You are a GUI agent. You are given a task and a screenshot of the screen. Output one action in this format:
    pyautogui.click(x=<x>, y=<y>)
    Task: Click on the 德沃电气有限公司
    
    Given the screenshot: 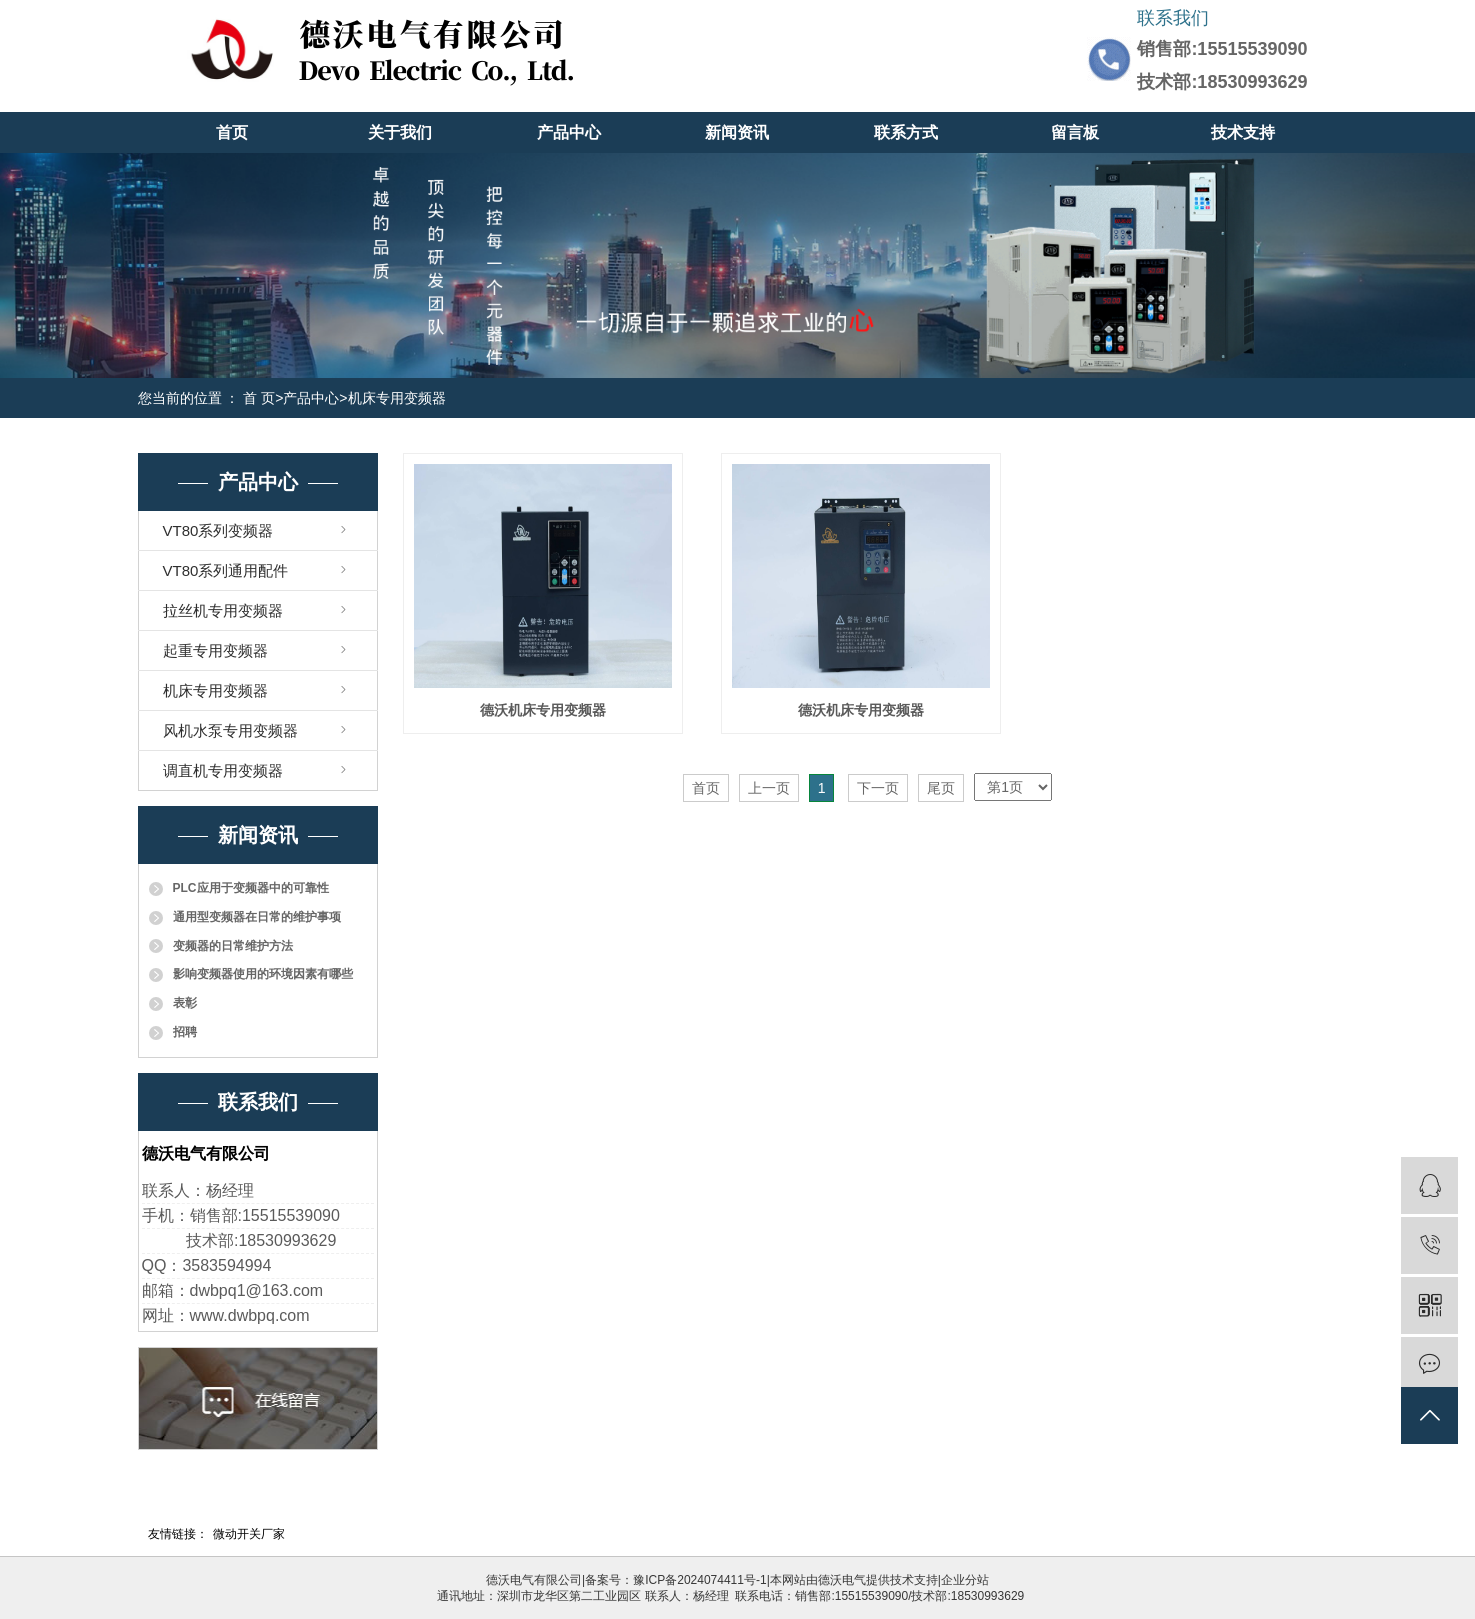 What is the action you would take?
    pyautogui.click(x=534, y=1580)
    